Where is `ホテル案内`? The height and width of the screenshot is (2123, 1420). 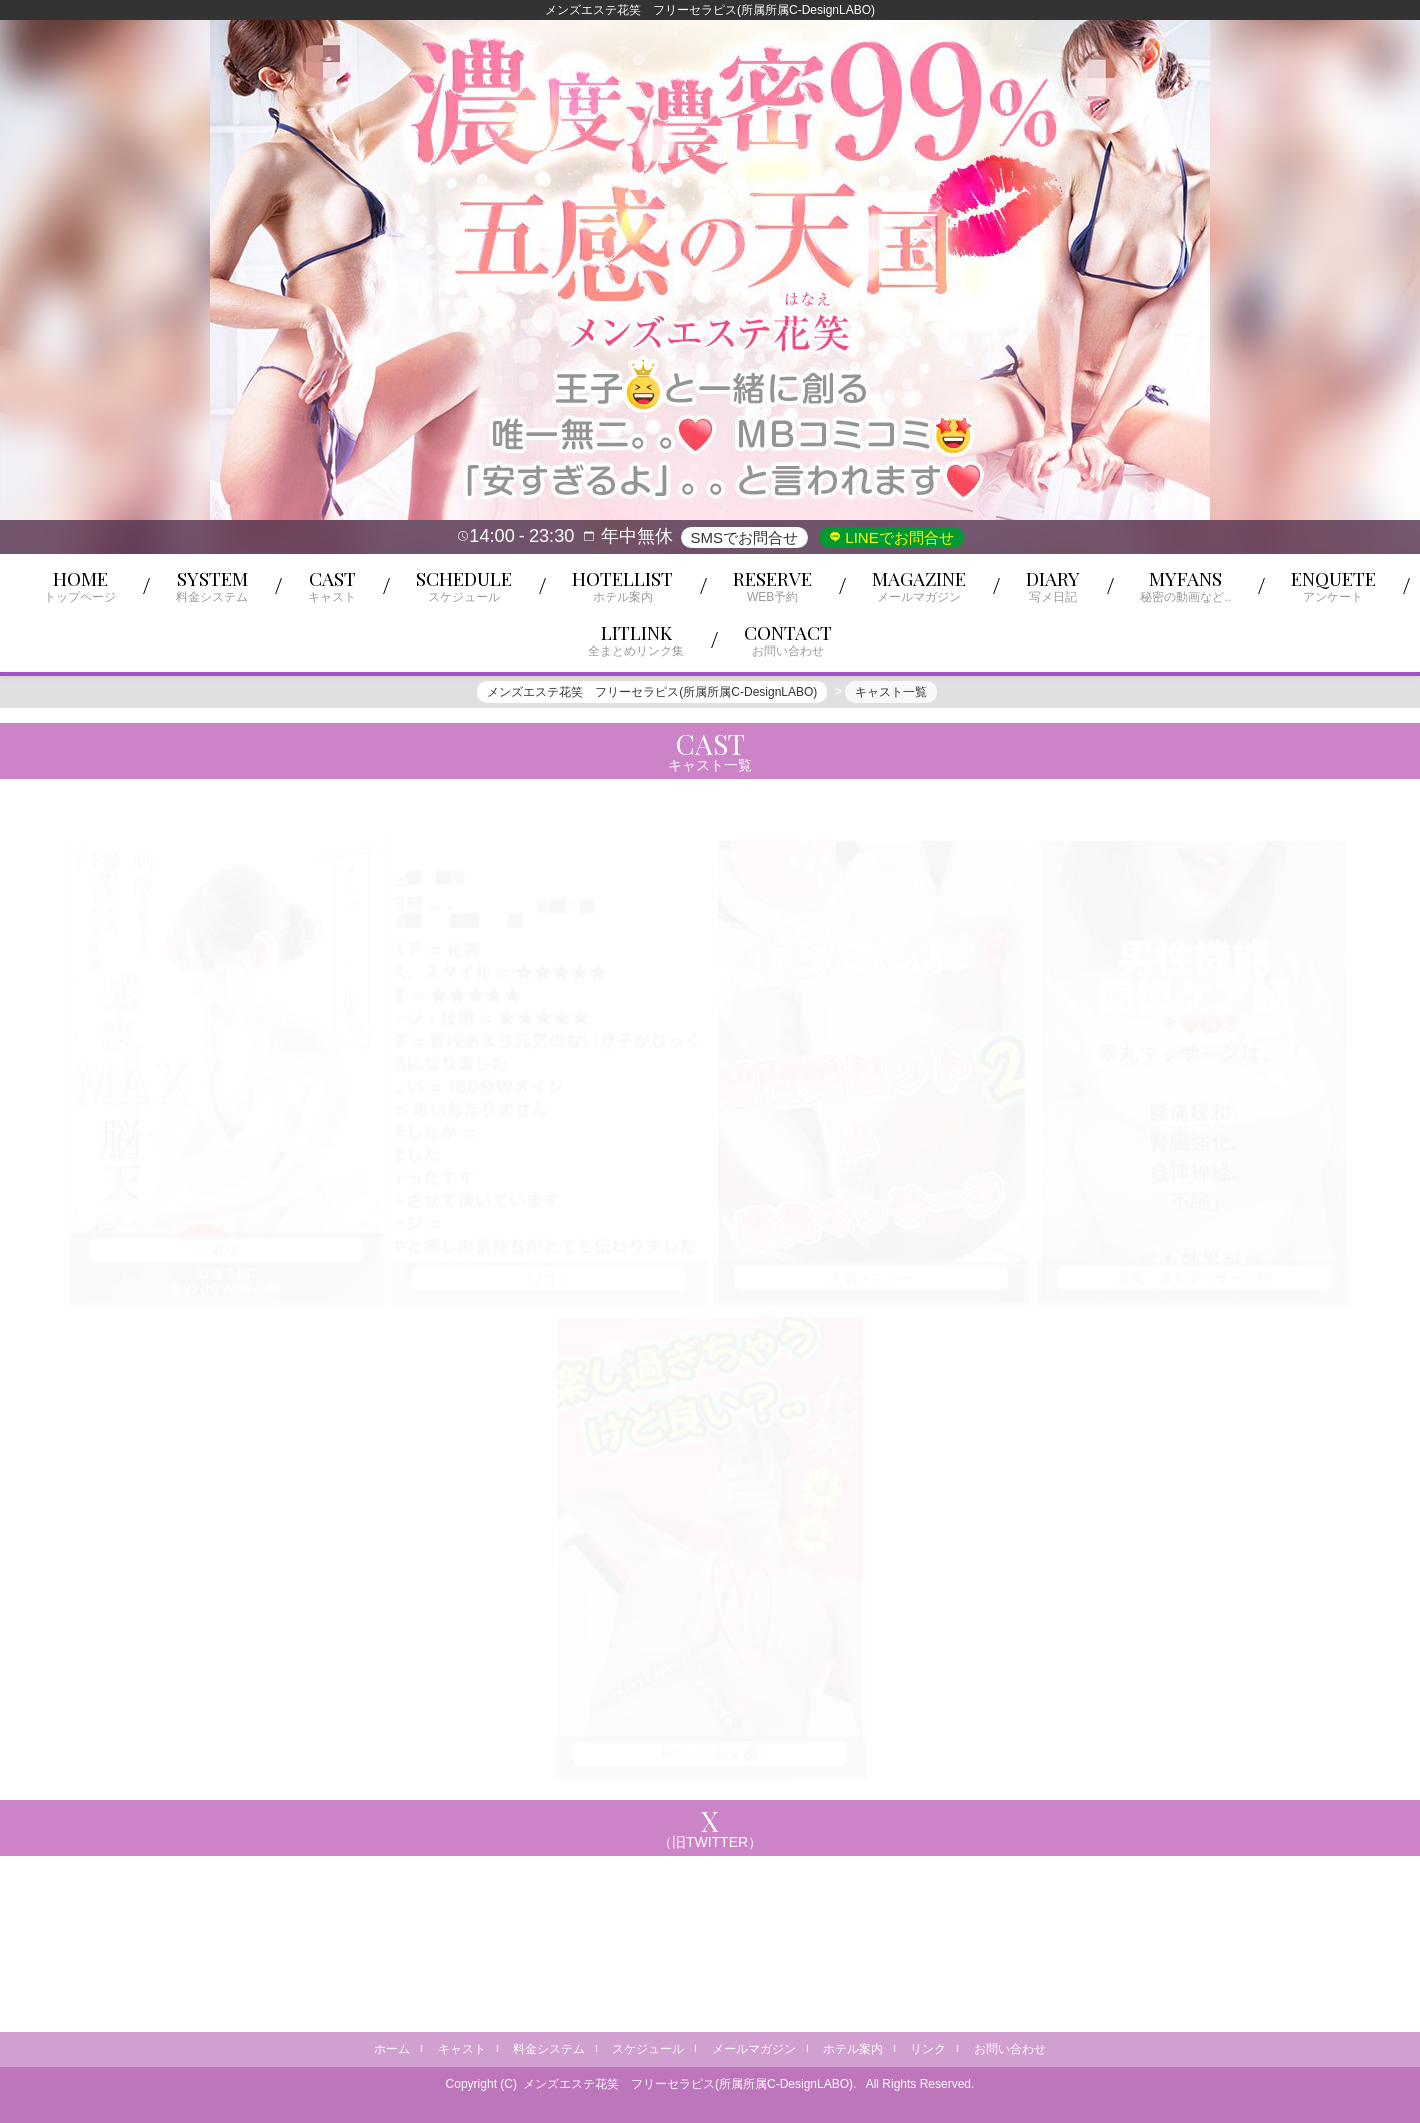
ホテル案内 is located at coordinates (853, 2049).